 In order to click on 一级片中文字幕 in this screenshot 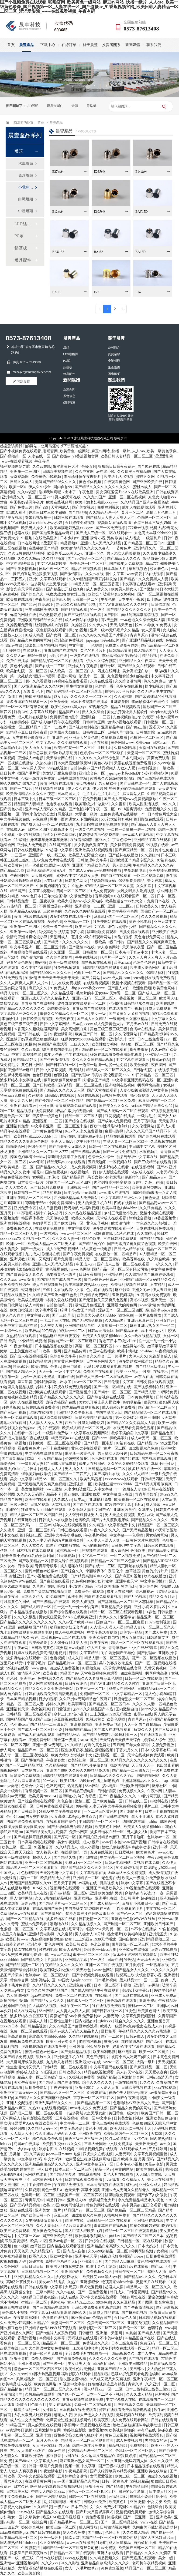, I will do `click(68, 1372)`.